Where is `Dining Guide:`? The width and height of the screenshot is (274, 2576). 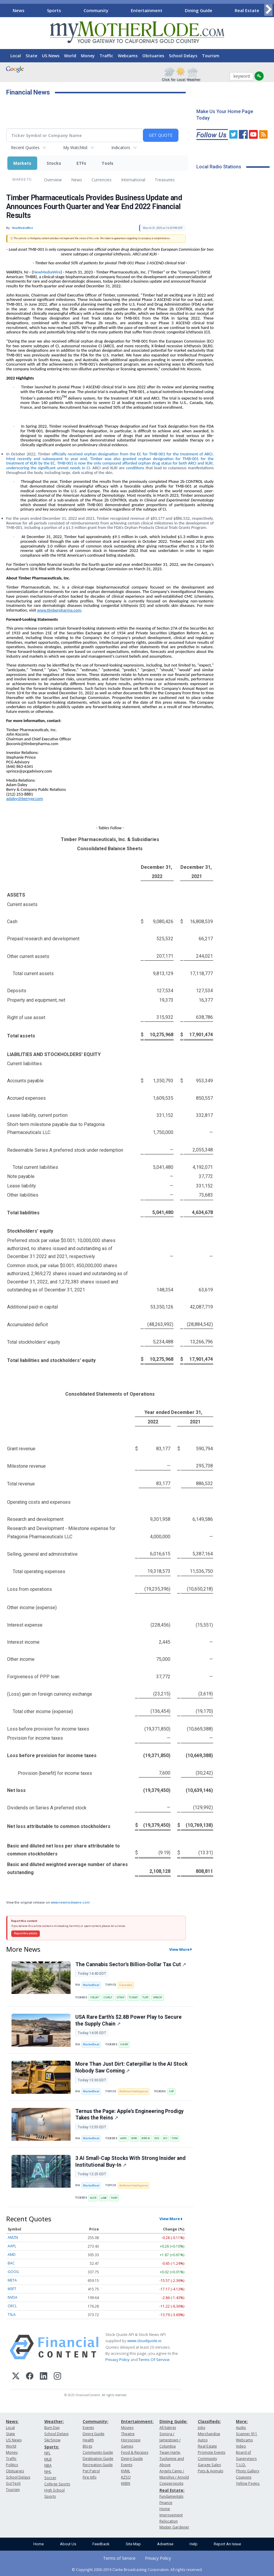 Dining Guide: is located at coordinates (173, 2421).